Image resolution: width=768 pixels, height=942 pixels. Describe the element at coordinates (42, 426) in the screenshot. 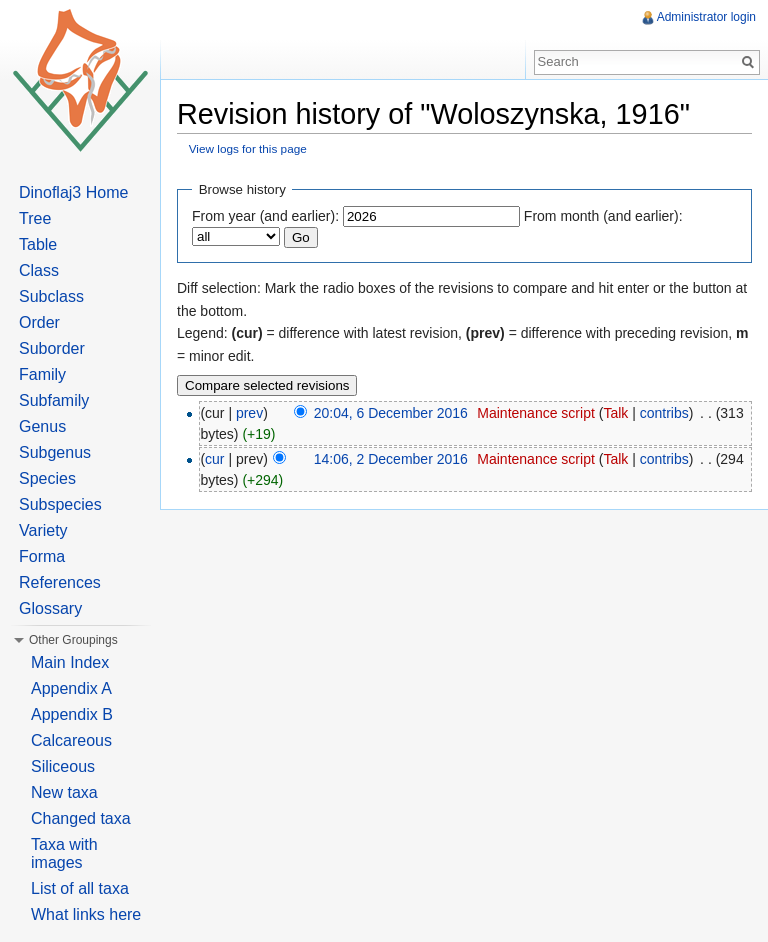

I see `Genus` at that location.